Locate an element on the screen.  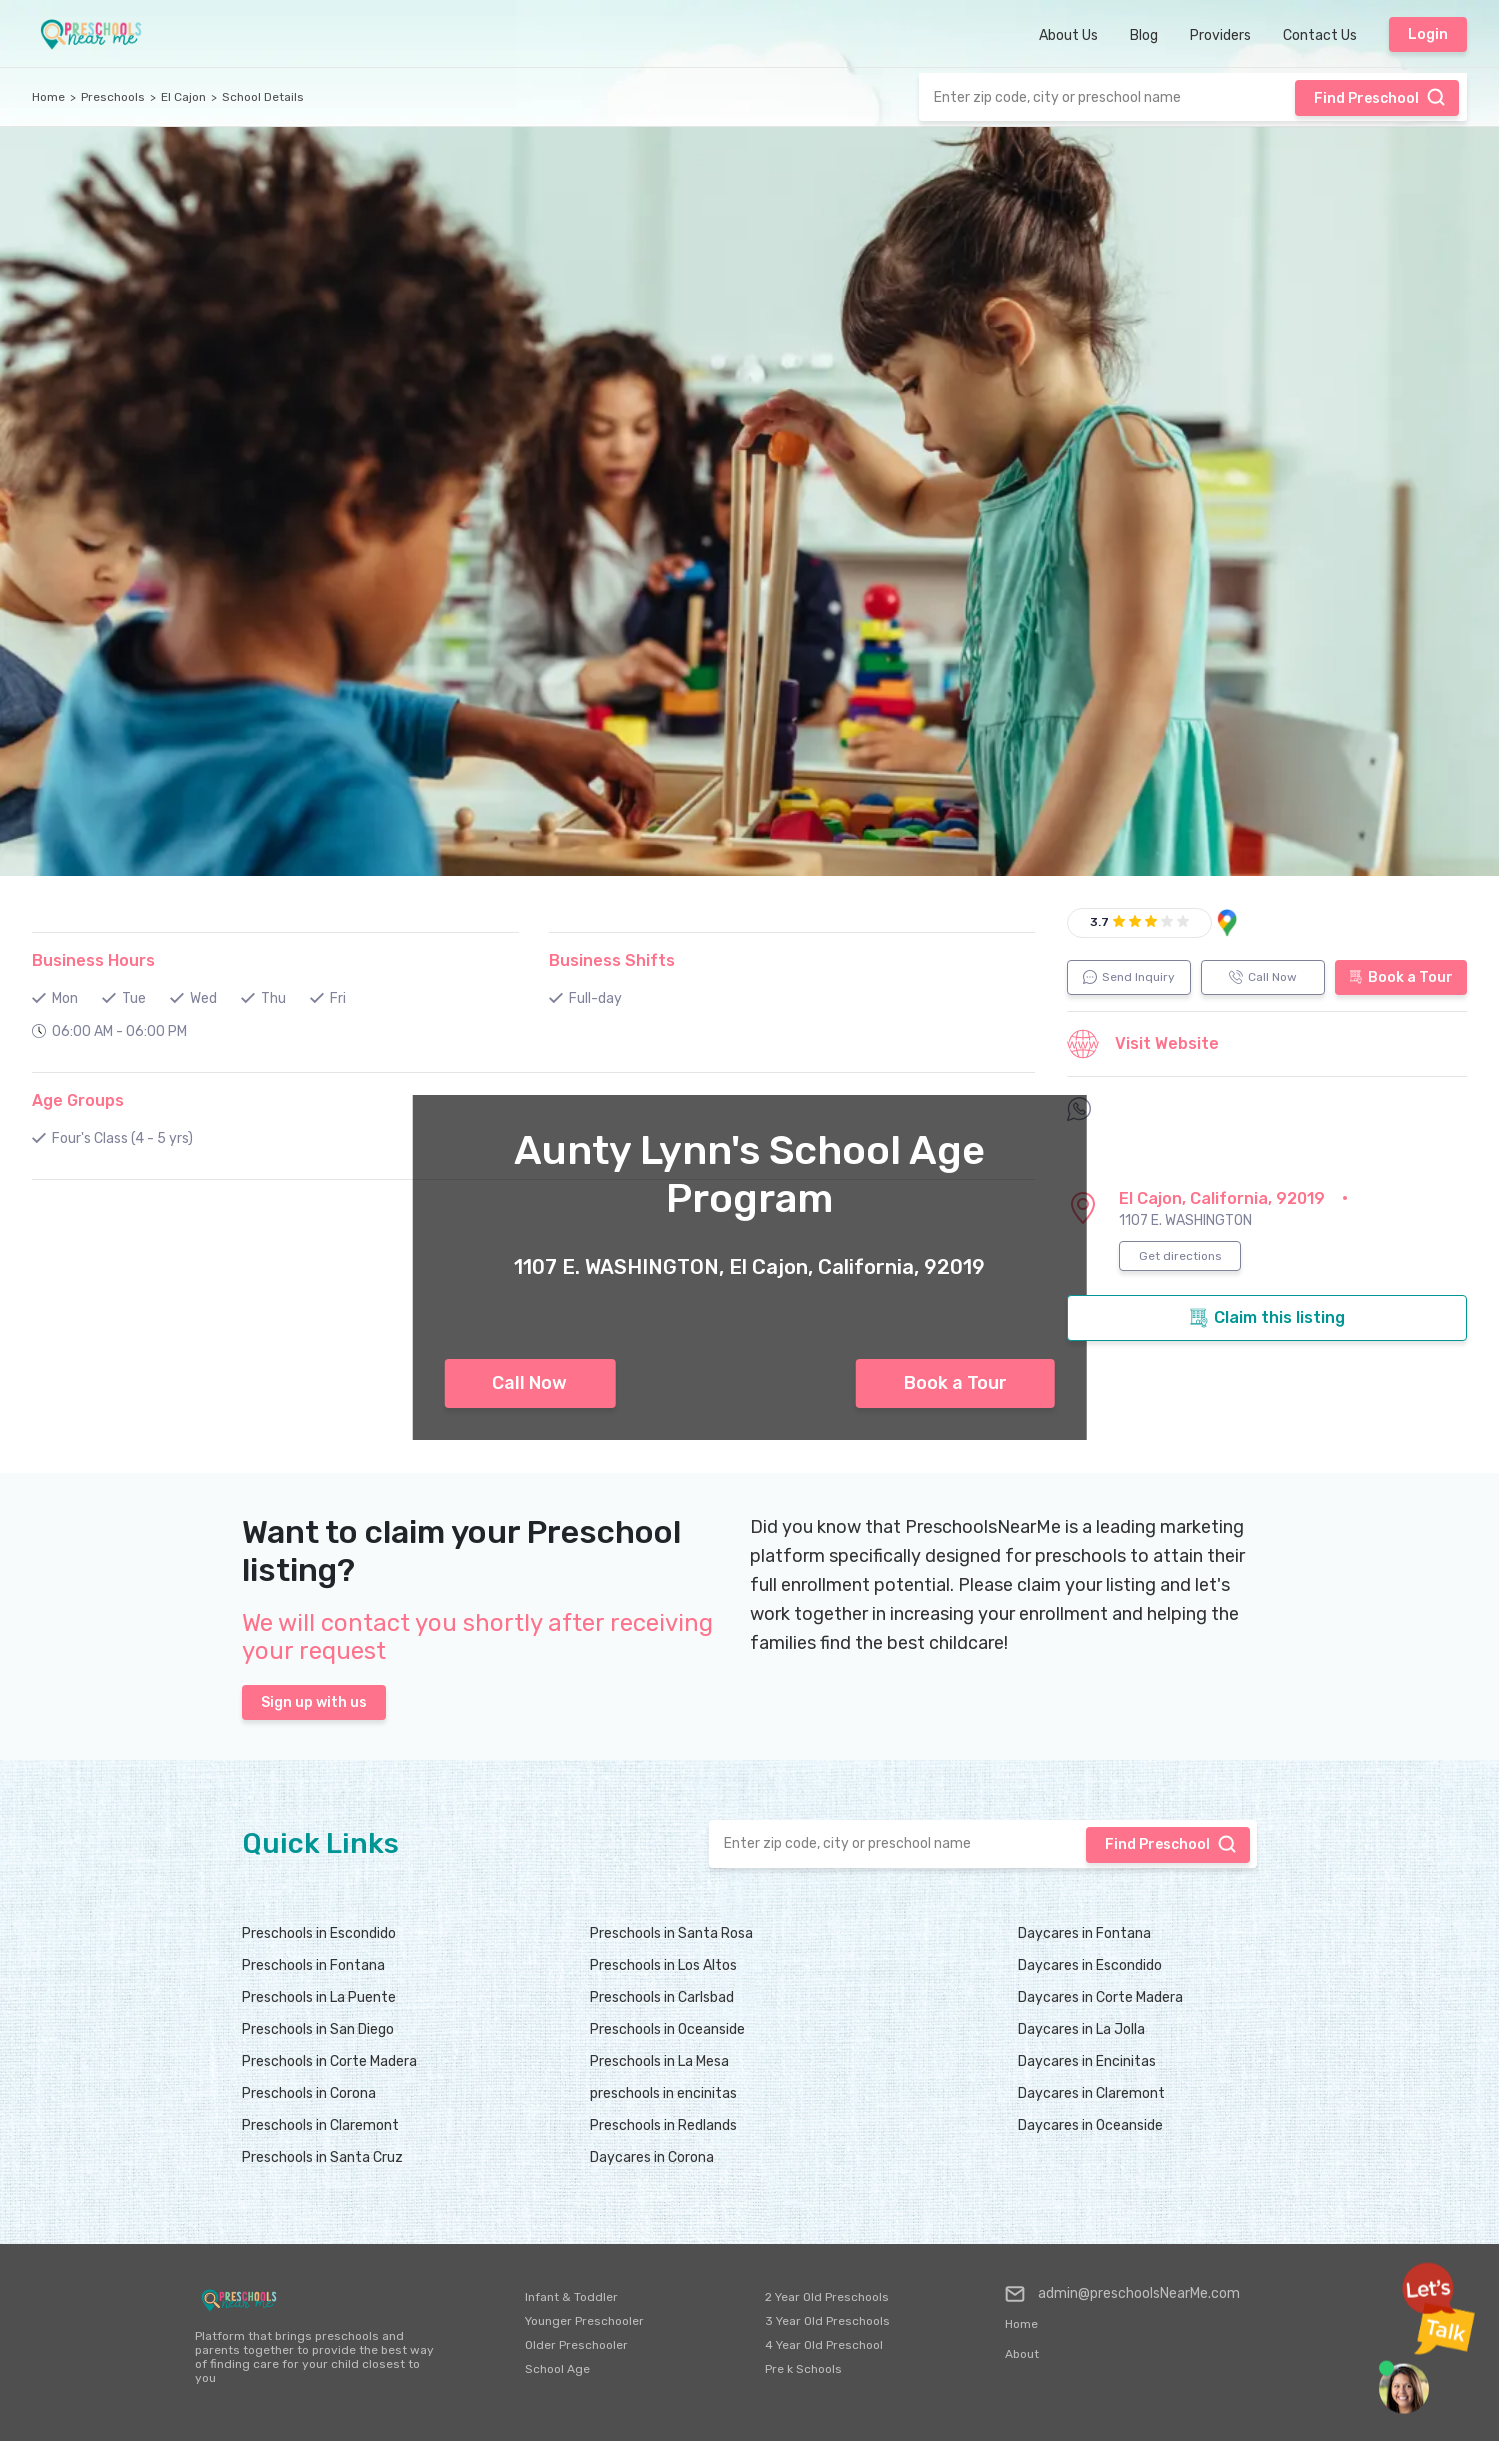
preschools in encinitas is located at coordinates (663, 2093).